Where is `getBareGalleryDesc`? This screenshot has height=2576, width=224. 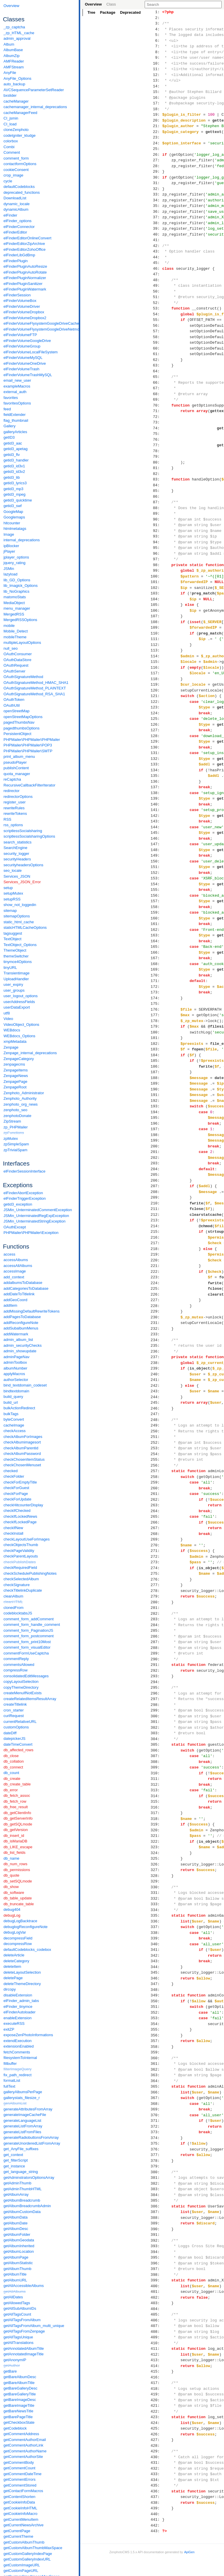
getBareGalleryDesc is located at coordinates (20, 2388).